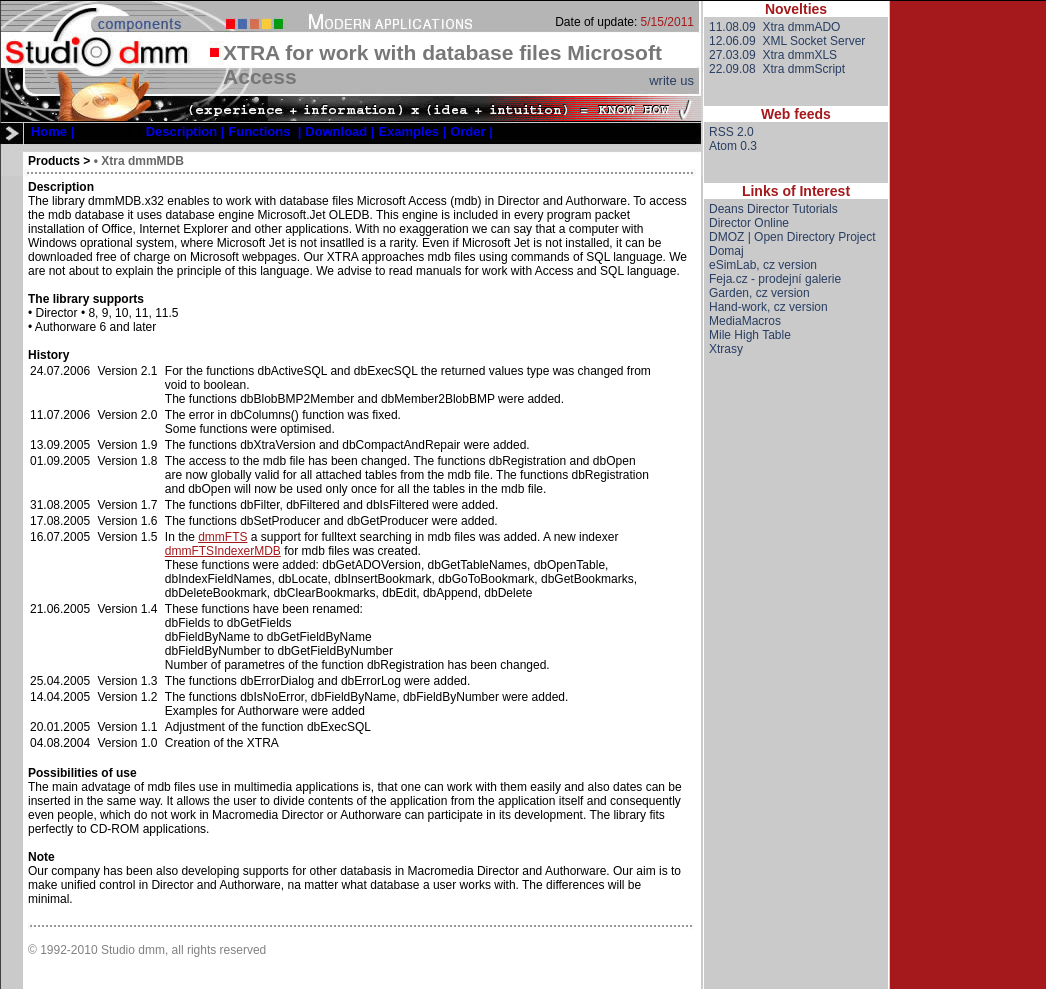 The image size is (1046, 989). I want to click on Atom 0.3, so click(733, 146).